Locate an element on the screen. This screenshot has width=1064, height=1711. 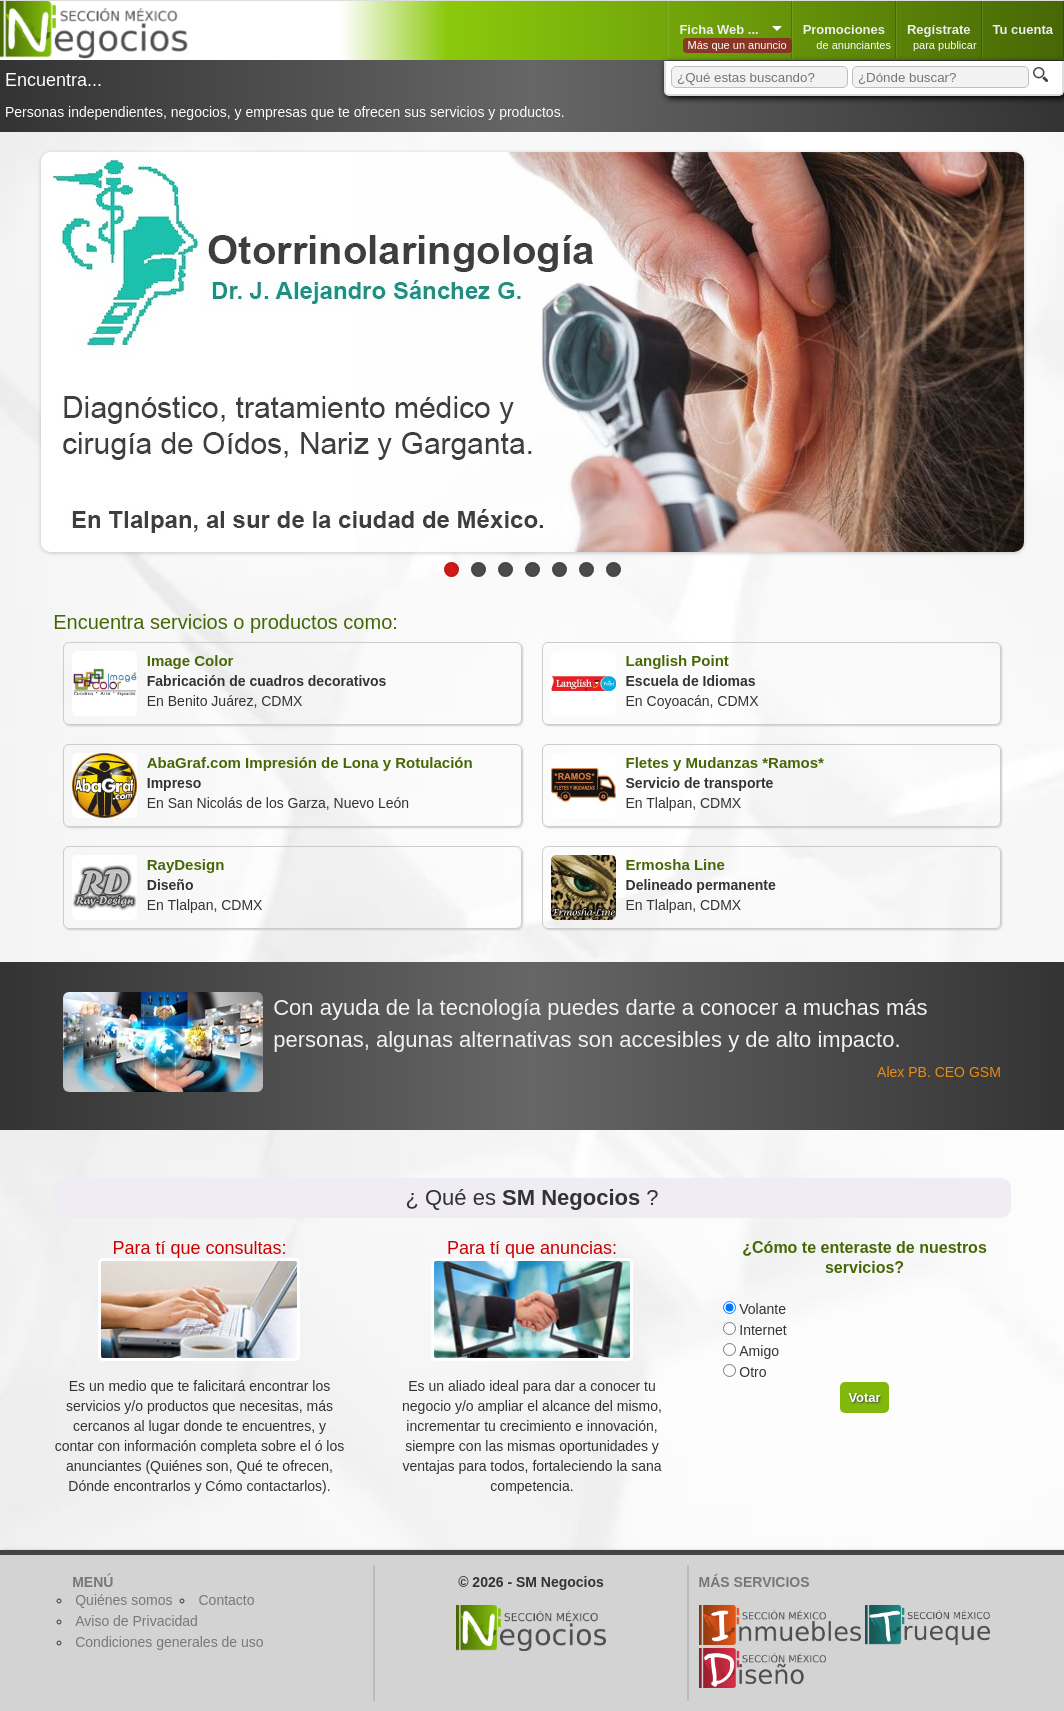
En Tlalpan, CDMX is located at coordinates (687, 785).